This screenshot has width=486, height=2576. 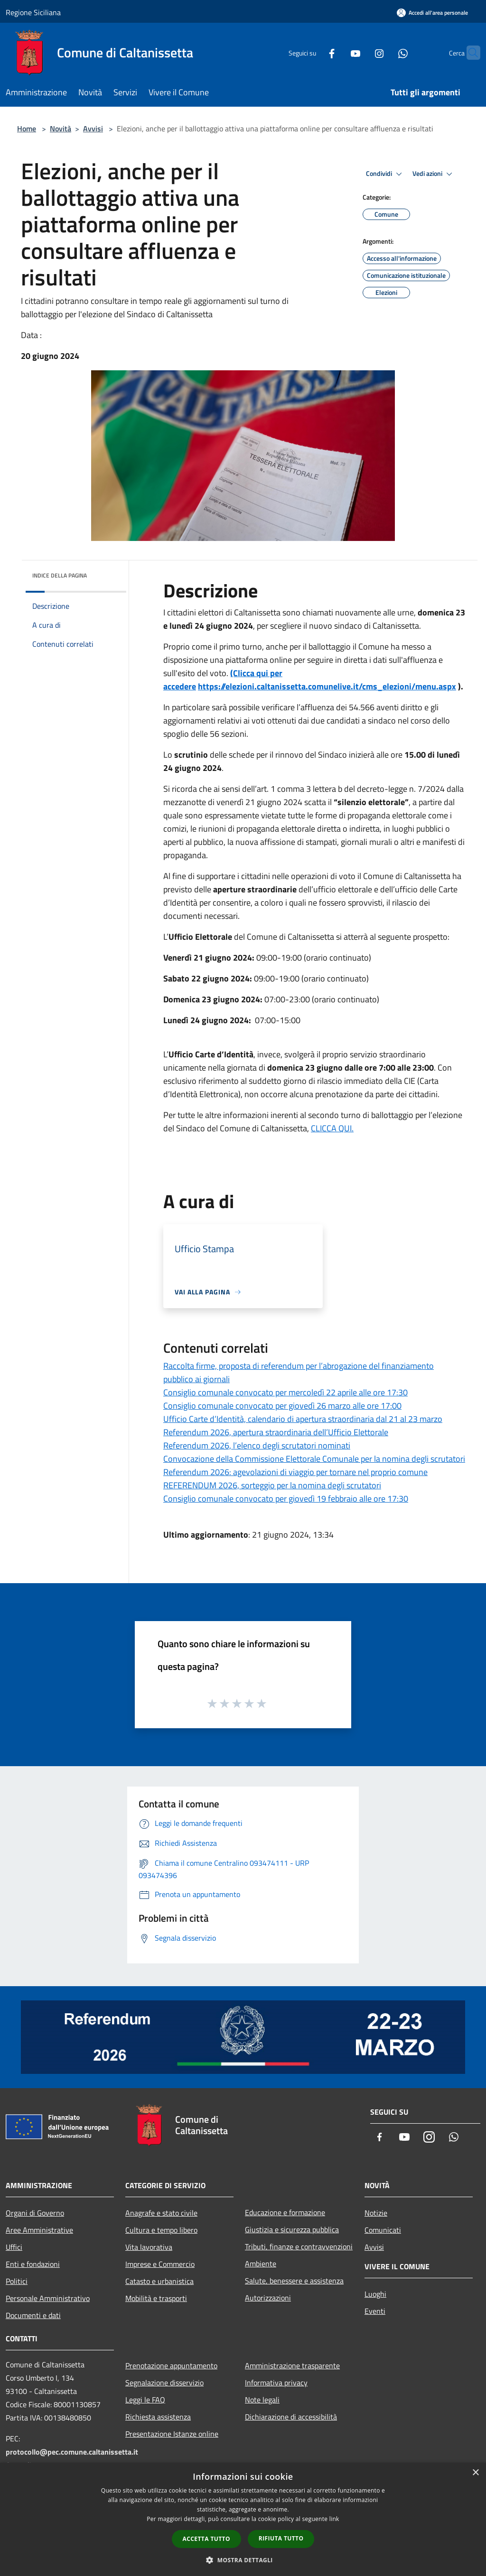 I want to click on Ambiente, so click(x=260, y=2263).